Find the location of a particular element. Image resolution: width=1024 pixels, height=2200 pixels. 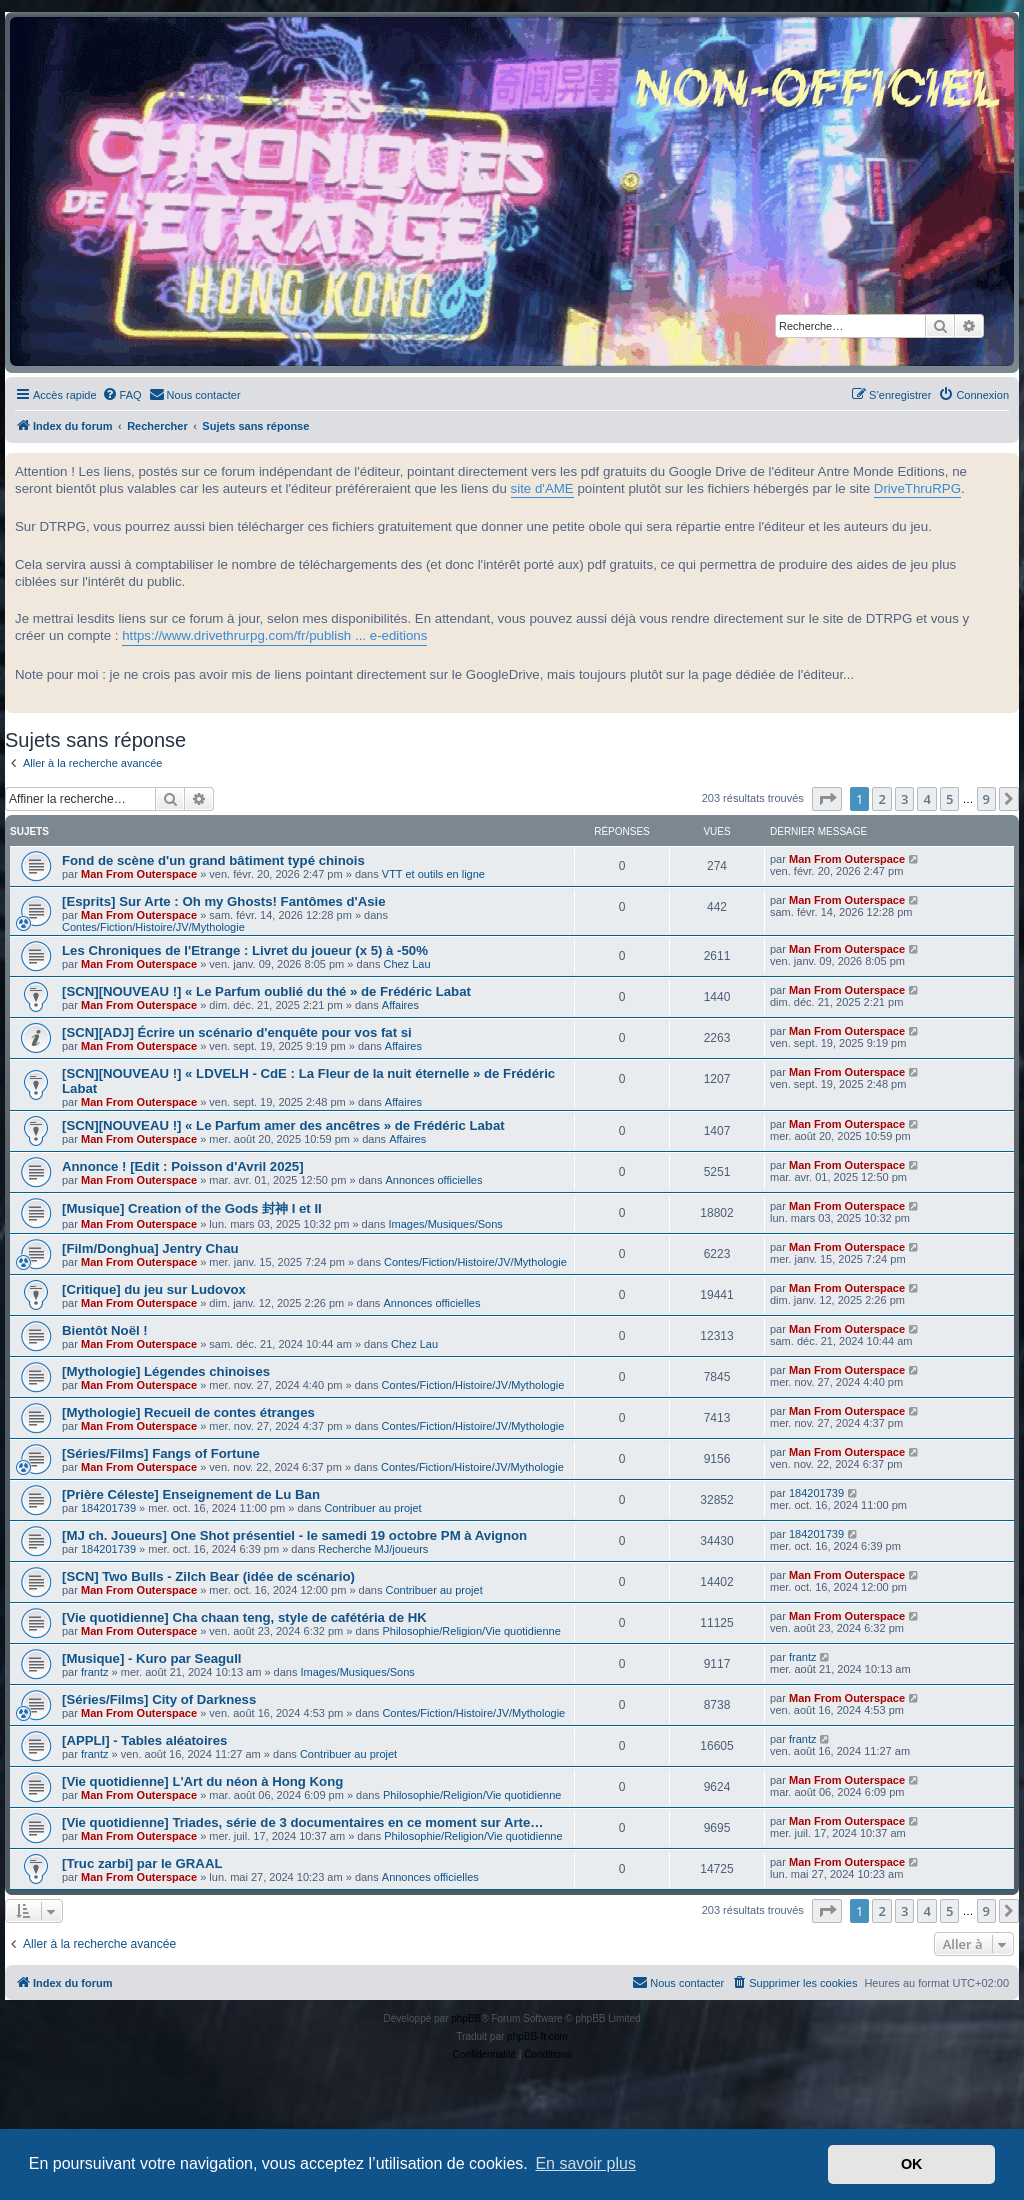

DriveThruRPG is located at coordinates (917, 488).